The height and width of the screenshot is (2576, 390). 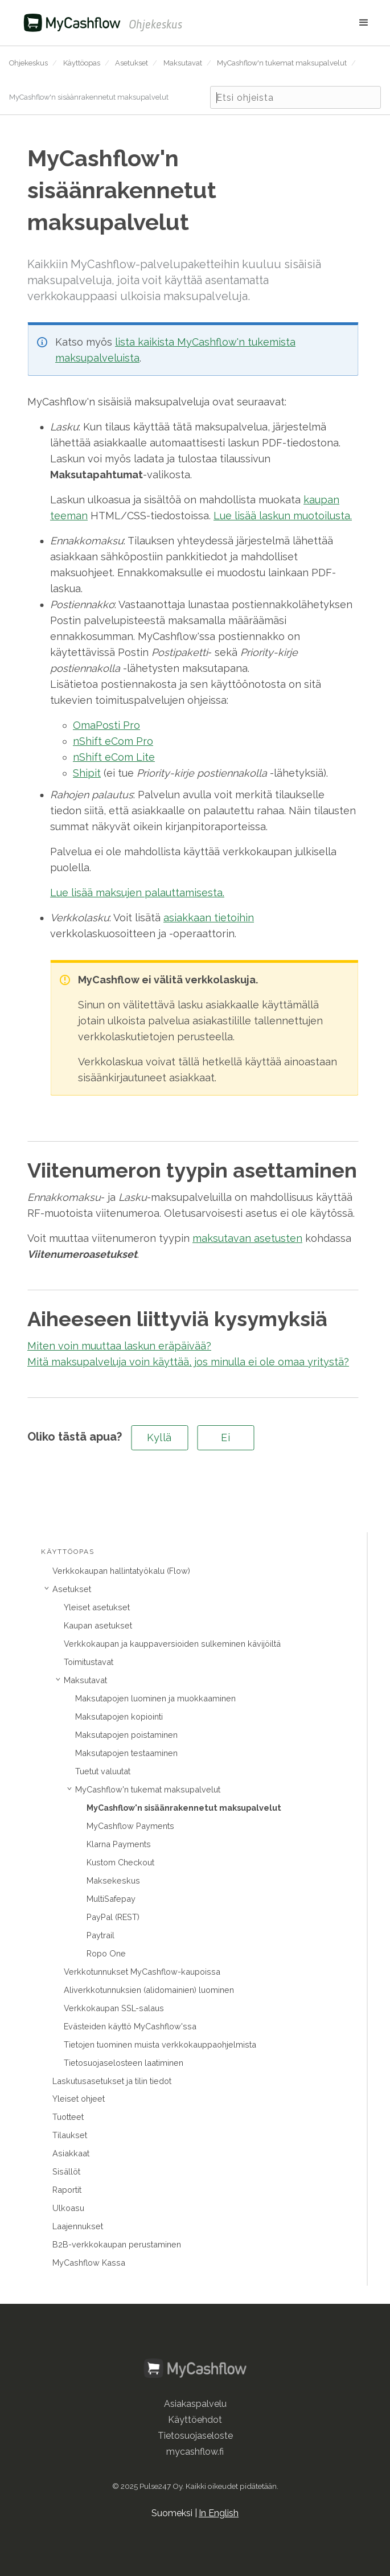 I want to click on mycashflow.fi, so click(x=195, y=2451).